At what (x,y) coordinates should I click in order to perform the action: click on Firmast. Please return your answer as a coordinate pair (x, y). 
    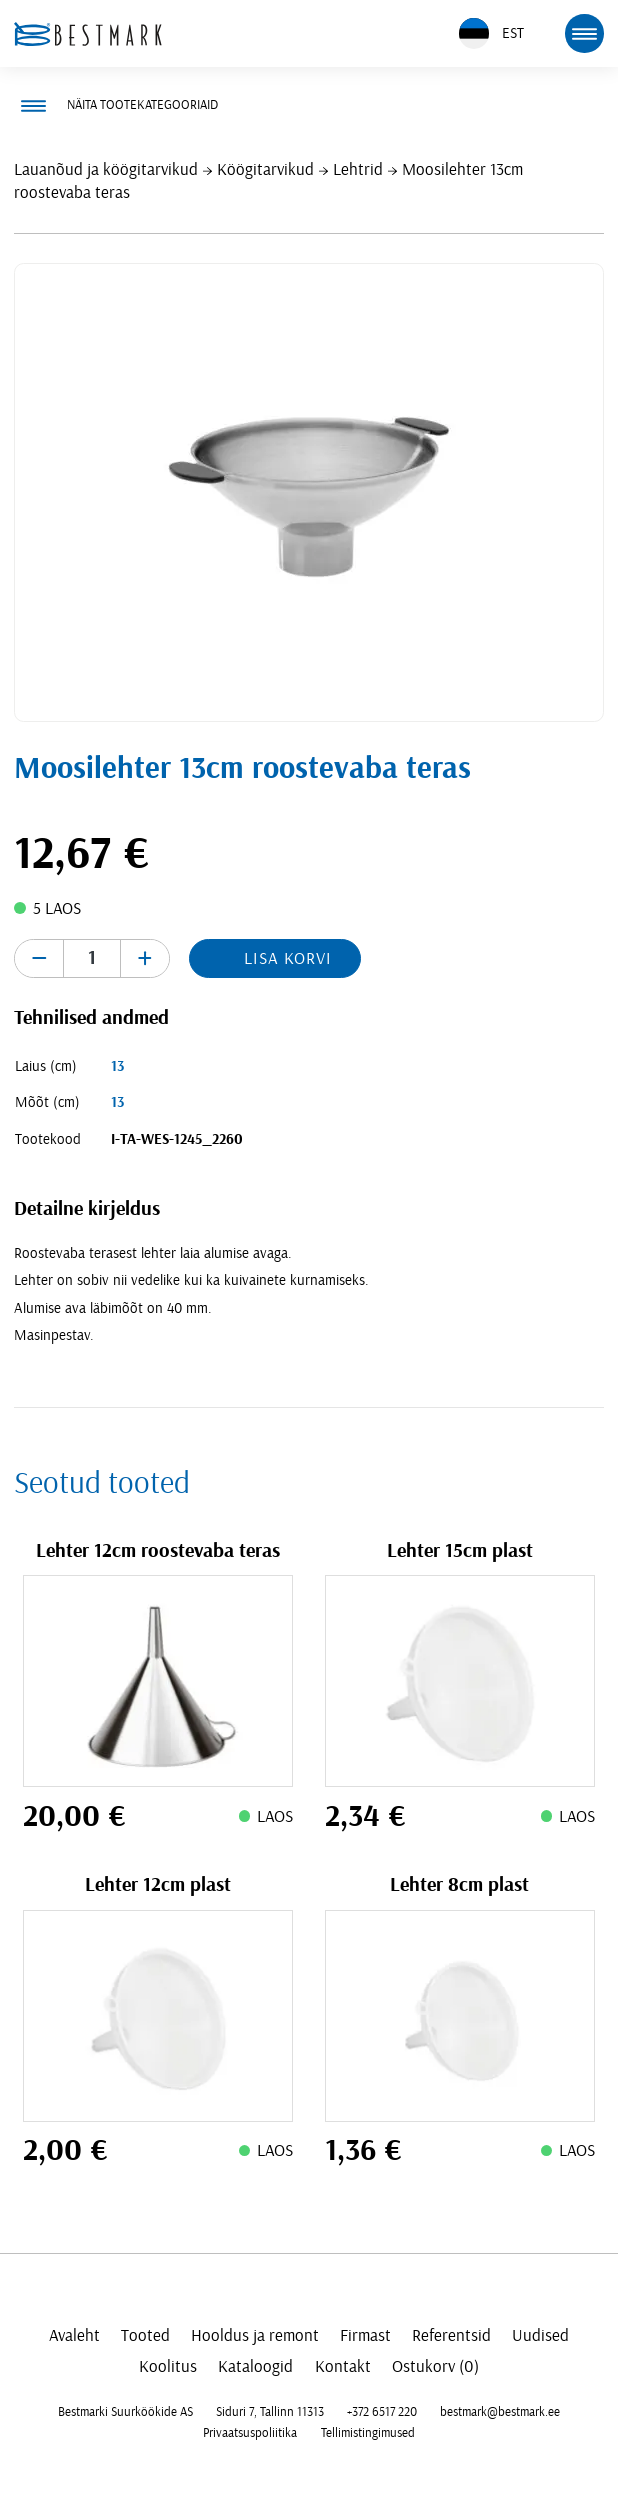
    Looking at the image, I should click on (365, 2335).